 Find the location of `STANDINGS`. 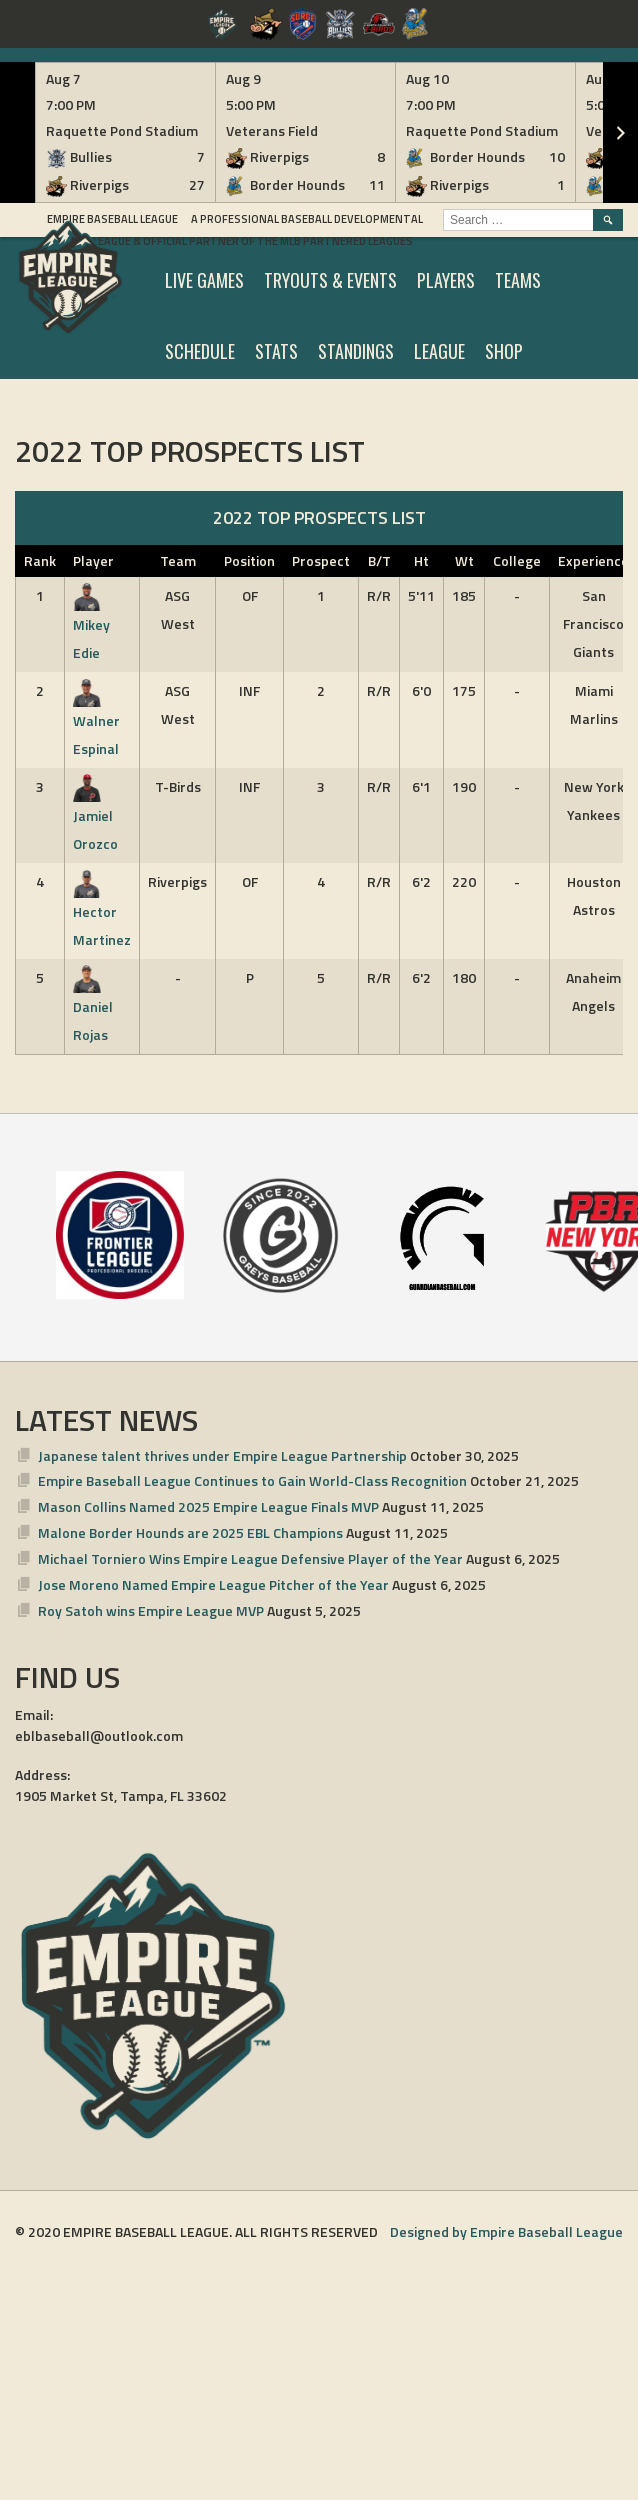

STANDINGS is located at coordinates (356, 351).